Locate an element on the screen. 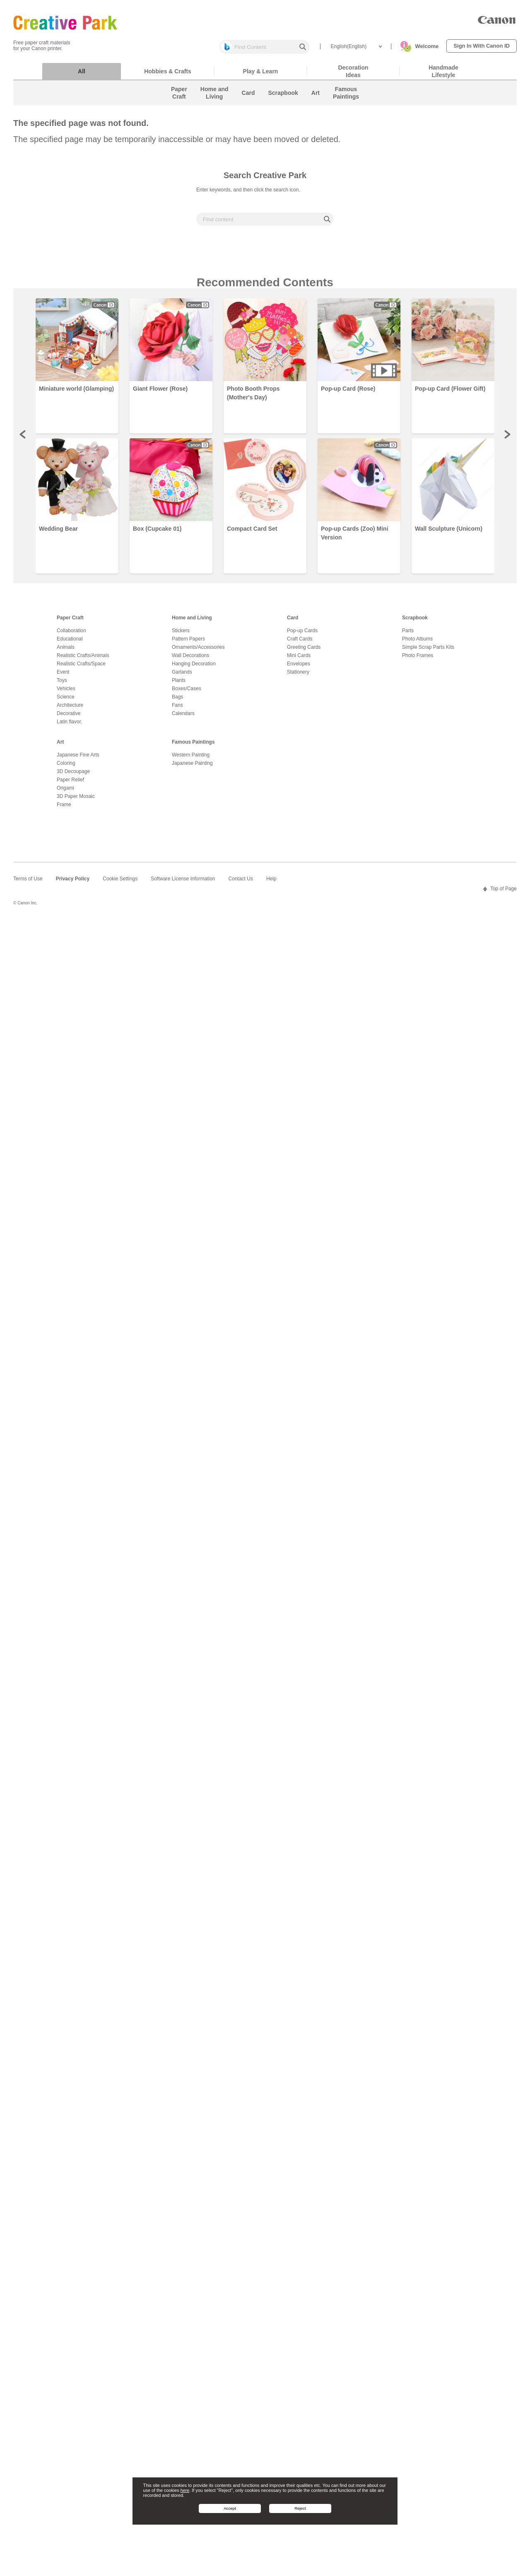 Image resolution: width=530 pixels, height=2576 pixels. Vehicles is located at coordinates (66, 693).